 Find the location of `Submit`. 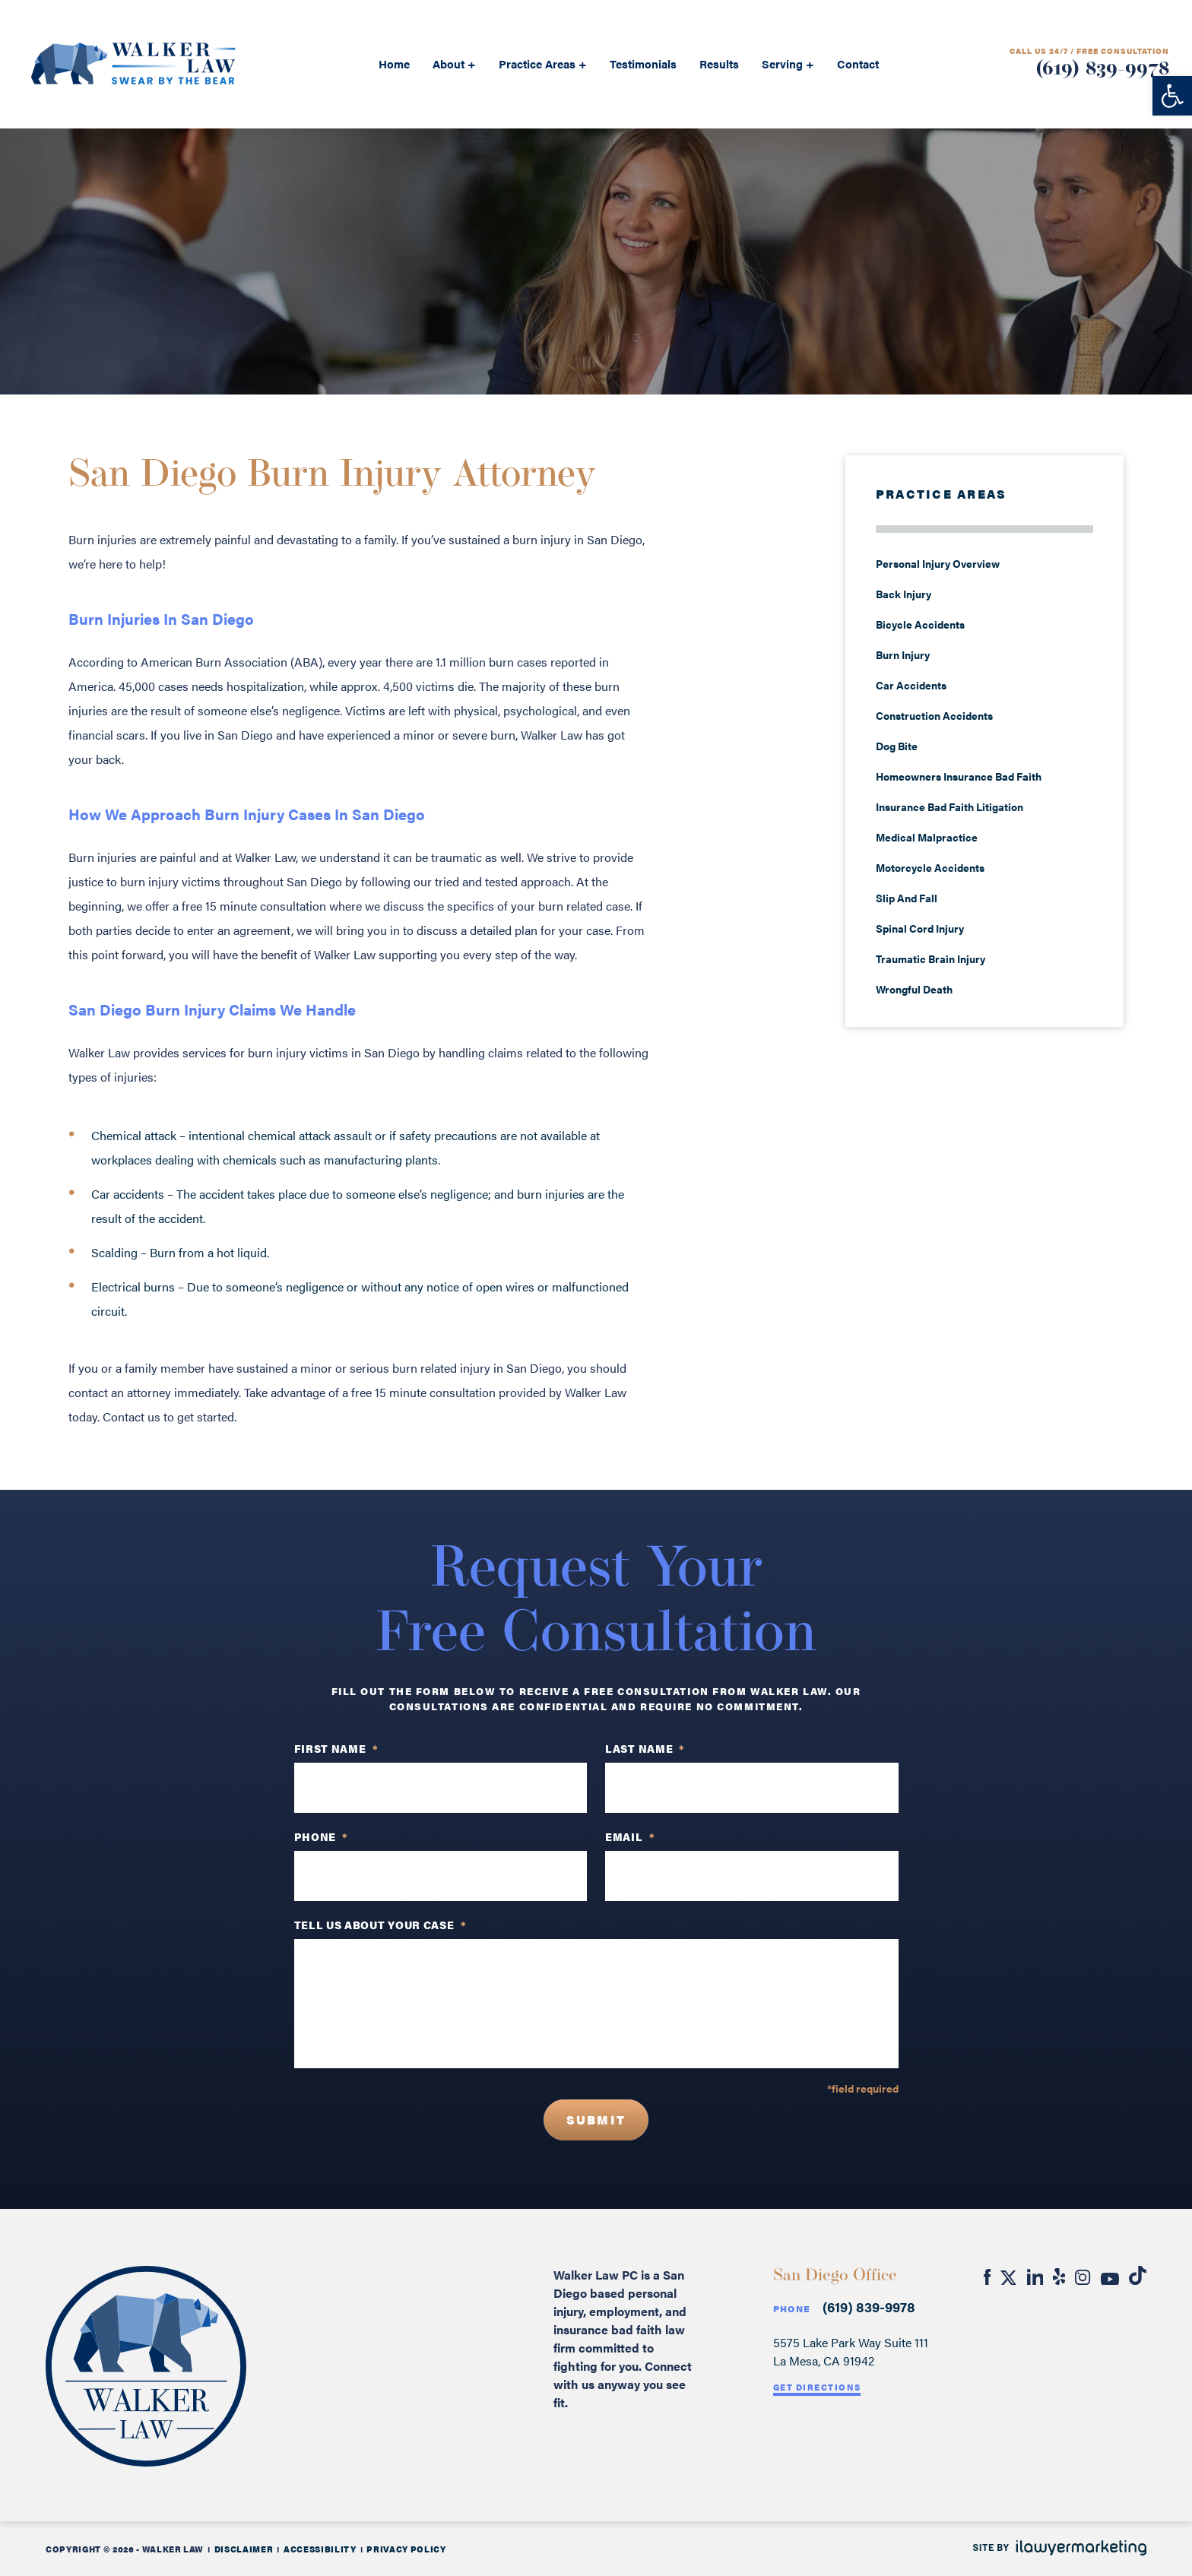

Submit is located at coordinates (596, 2119).